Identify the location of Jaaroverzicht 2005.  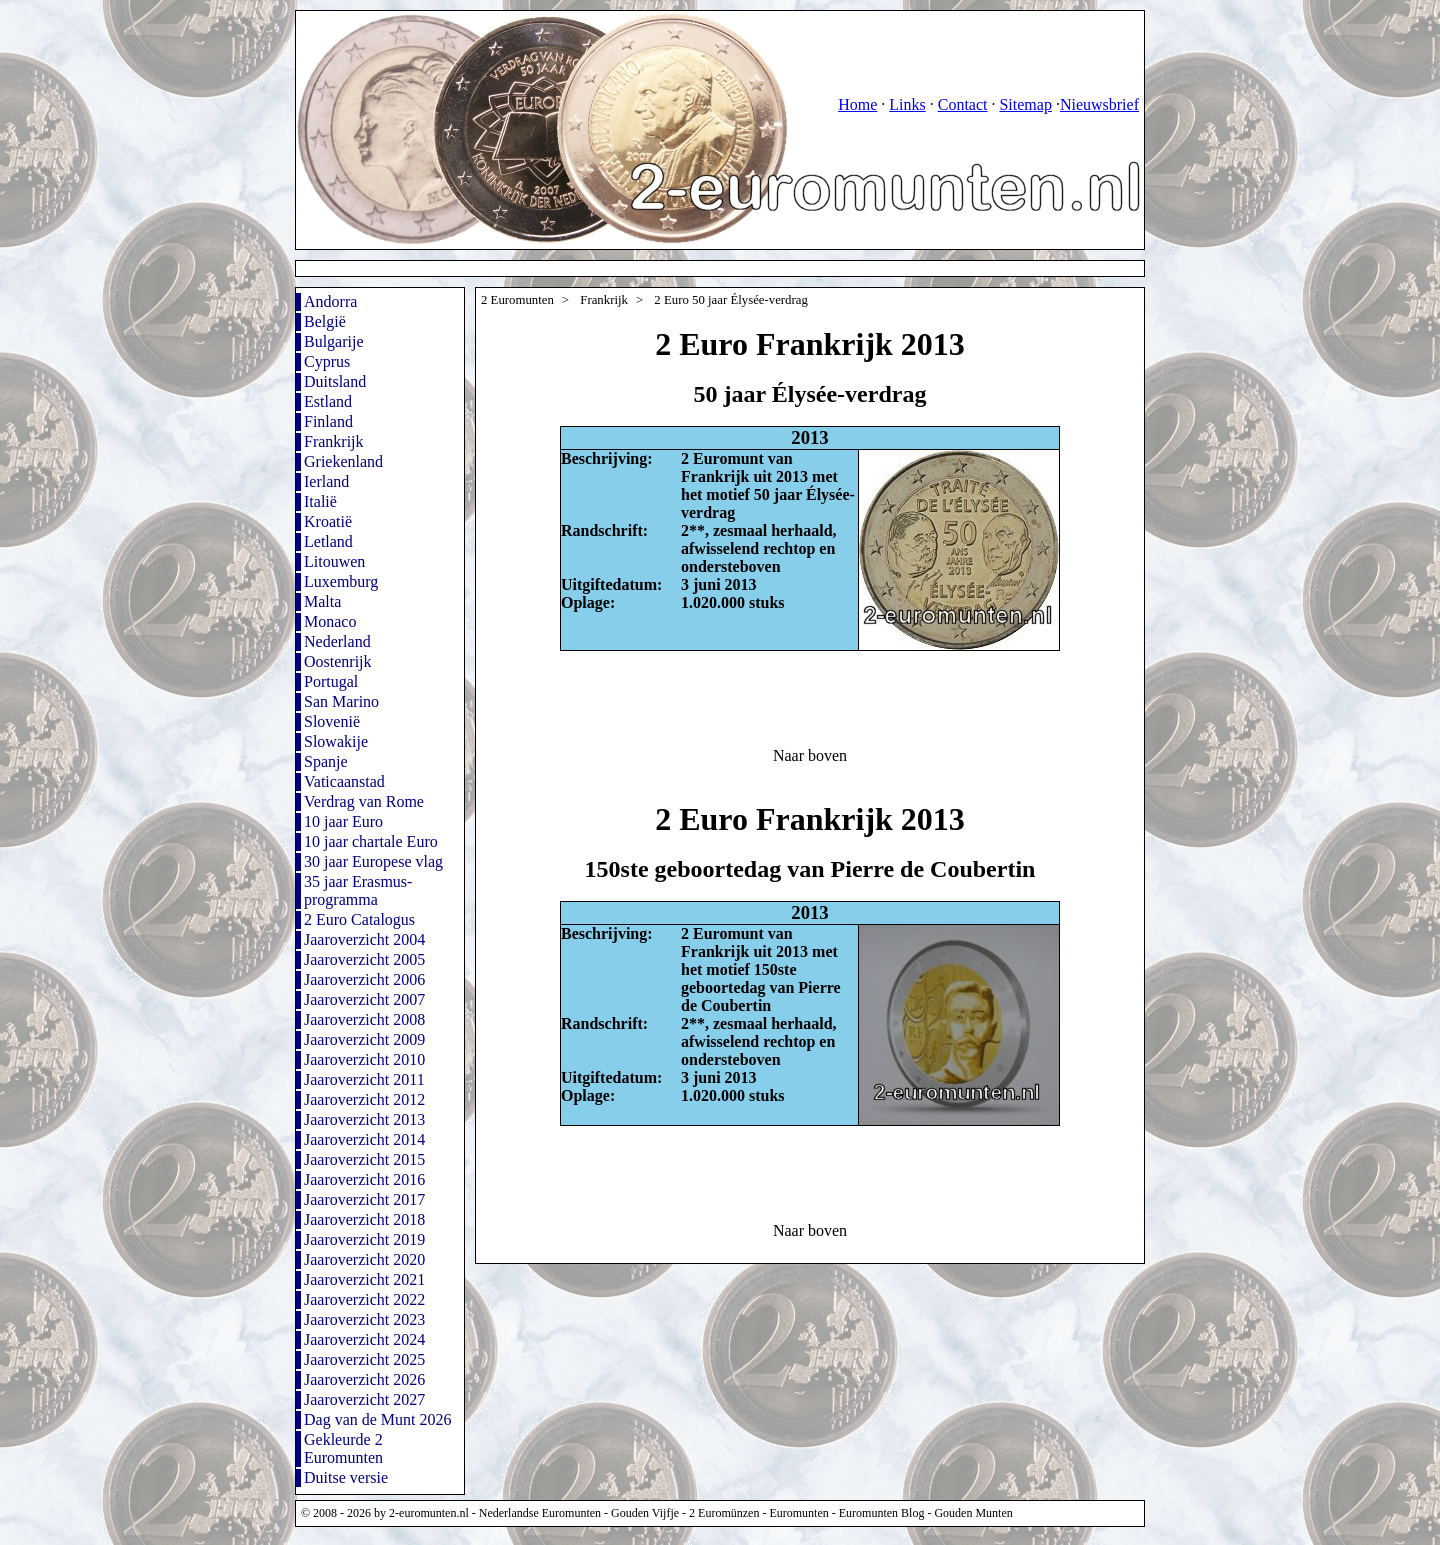
(364, 959).